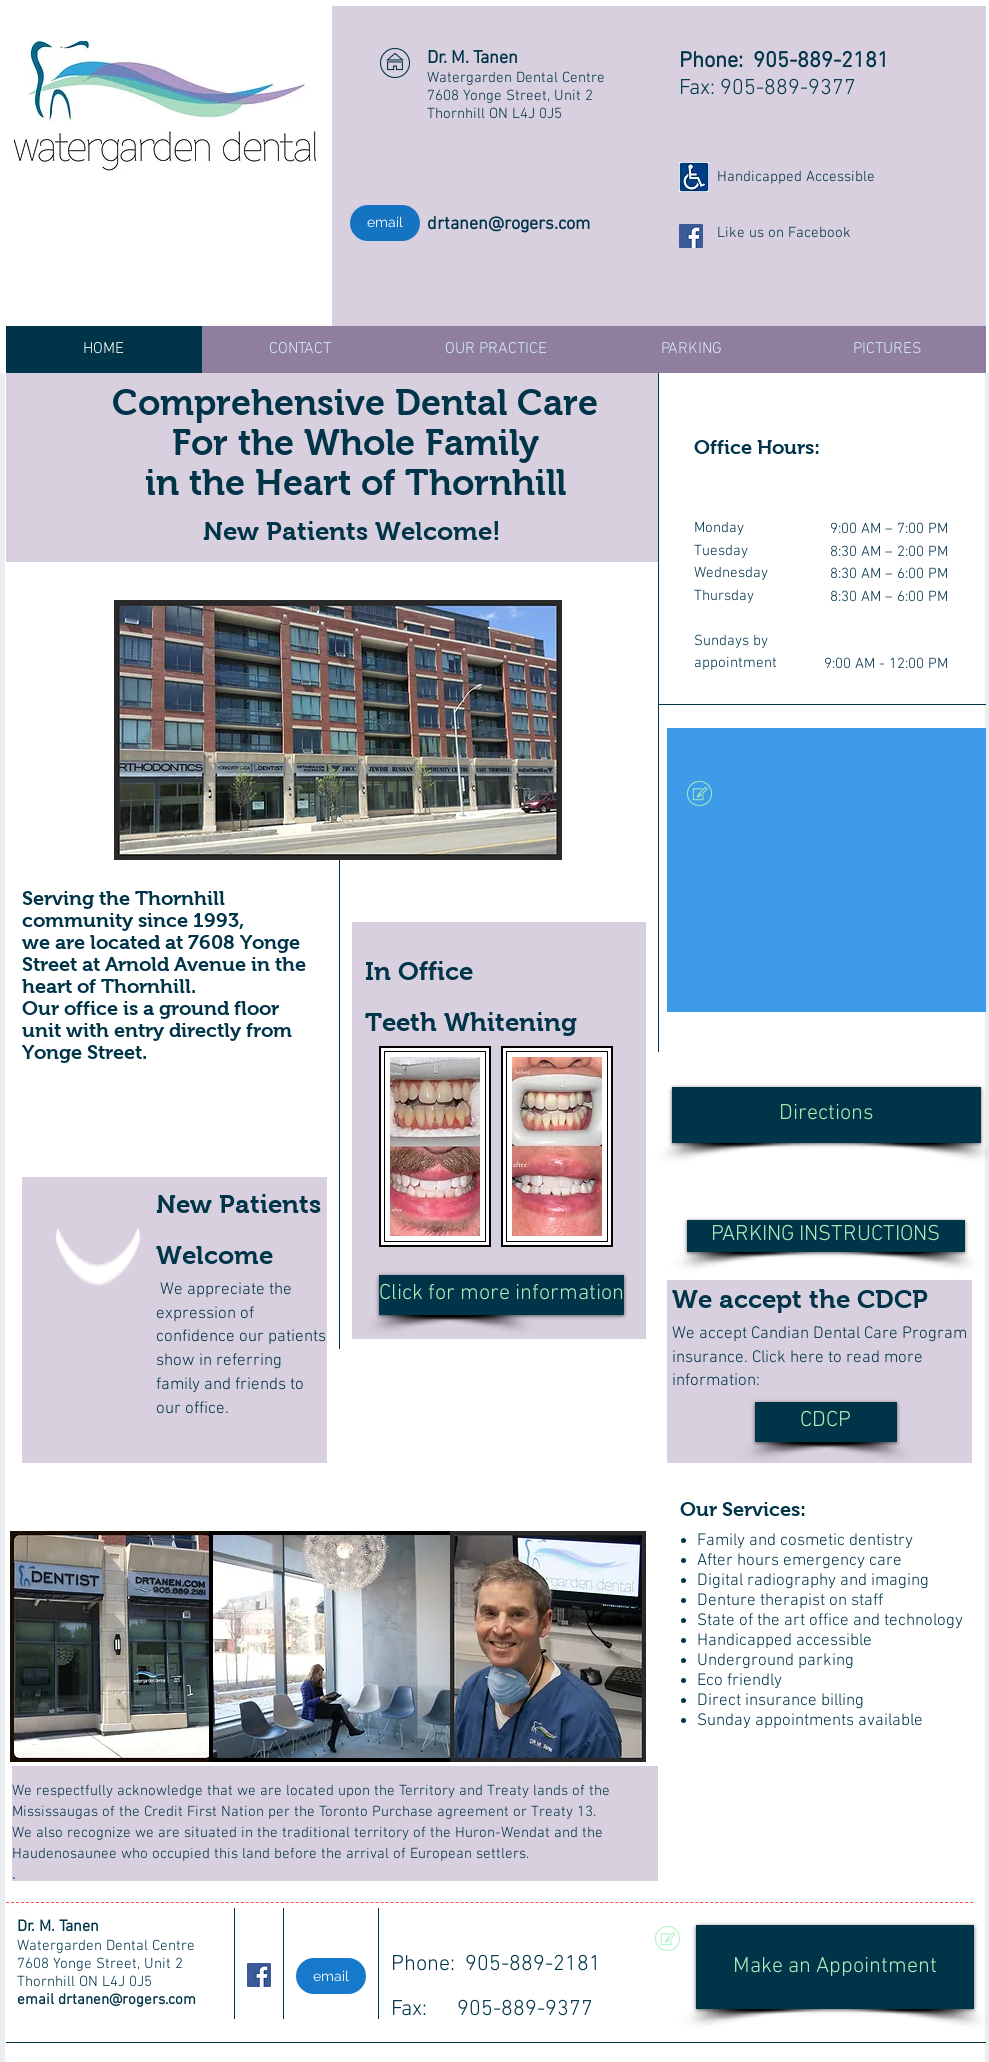  What do you see at coordinates (691, 236) in the screenshot?
I see `[Facebook Social Icon]` at bounding box center [691, 236].